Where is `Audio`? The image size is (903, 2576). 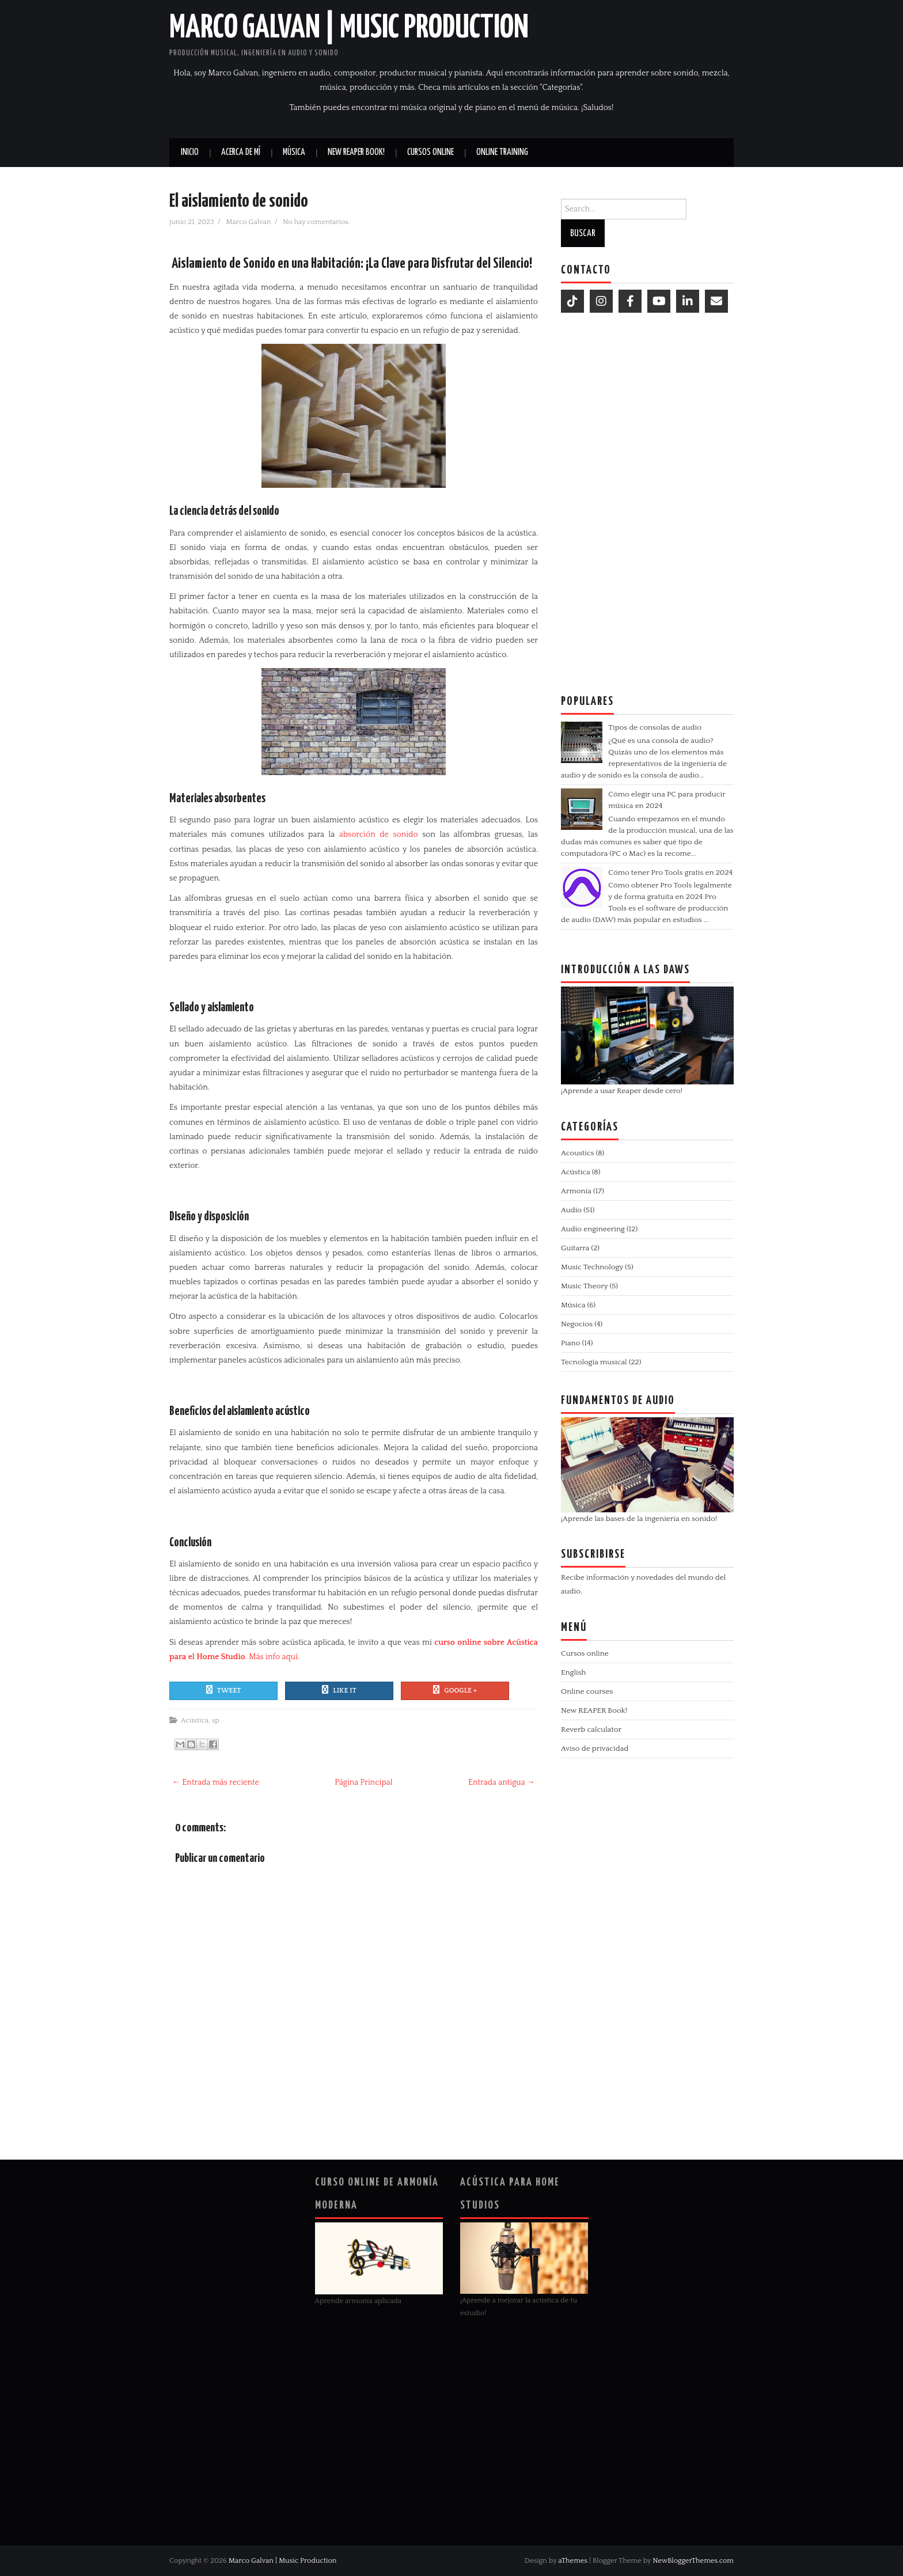 Audio is located at coordinates (571, 1210).